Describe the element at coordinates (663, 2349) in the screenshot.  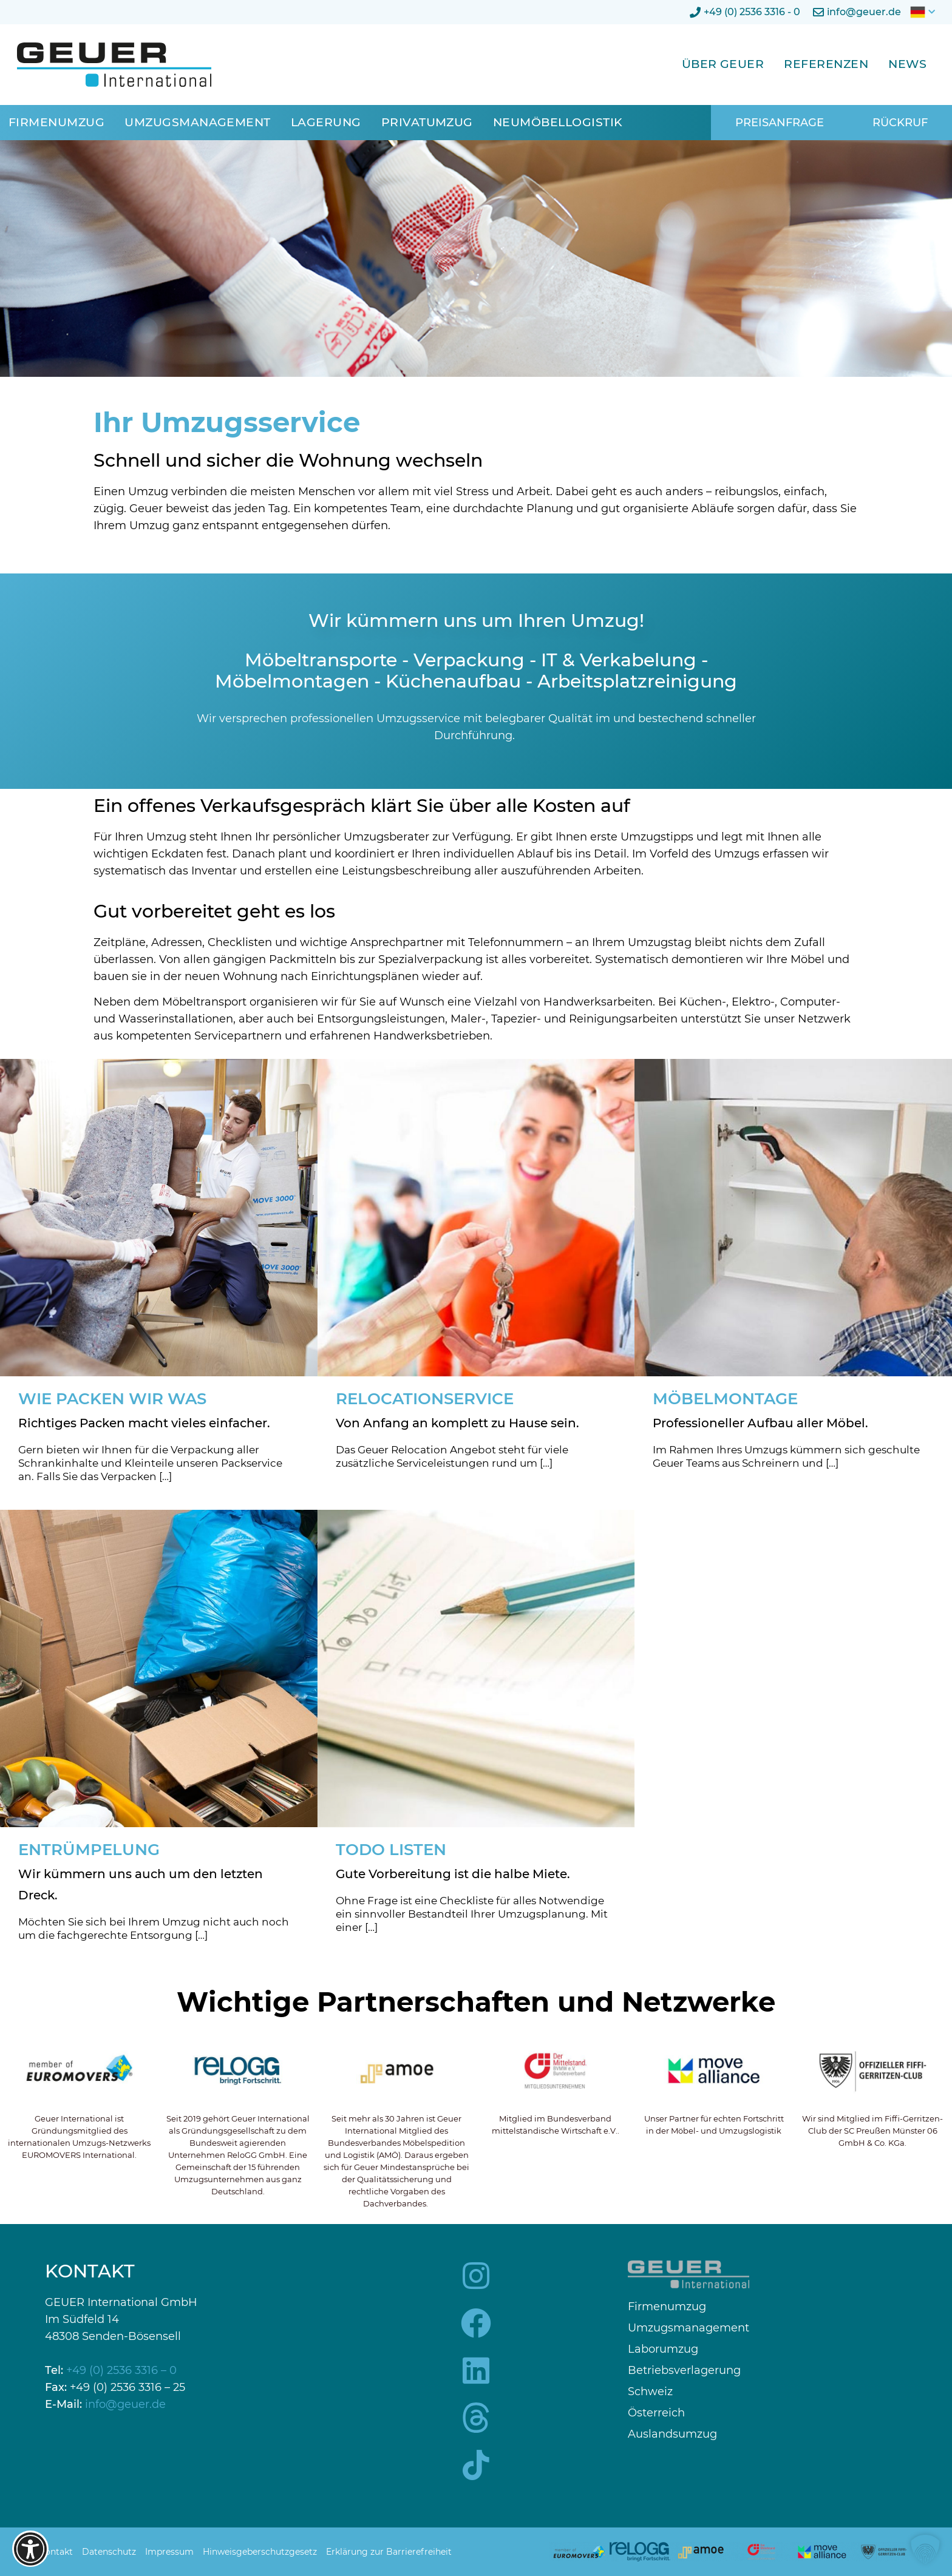
I see `Laborumzug` at that location.